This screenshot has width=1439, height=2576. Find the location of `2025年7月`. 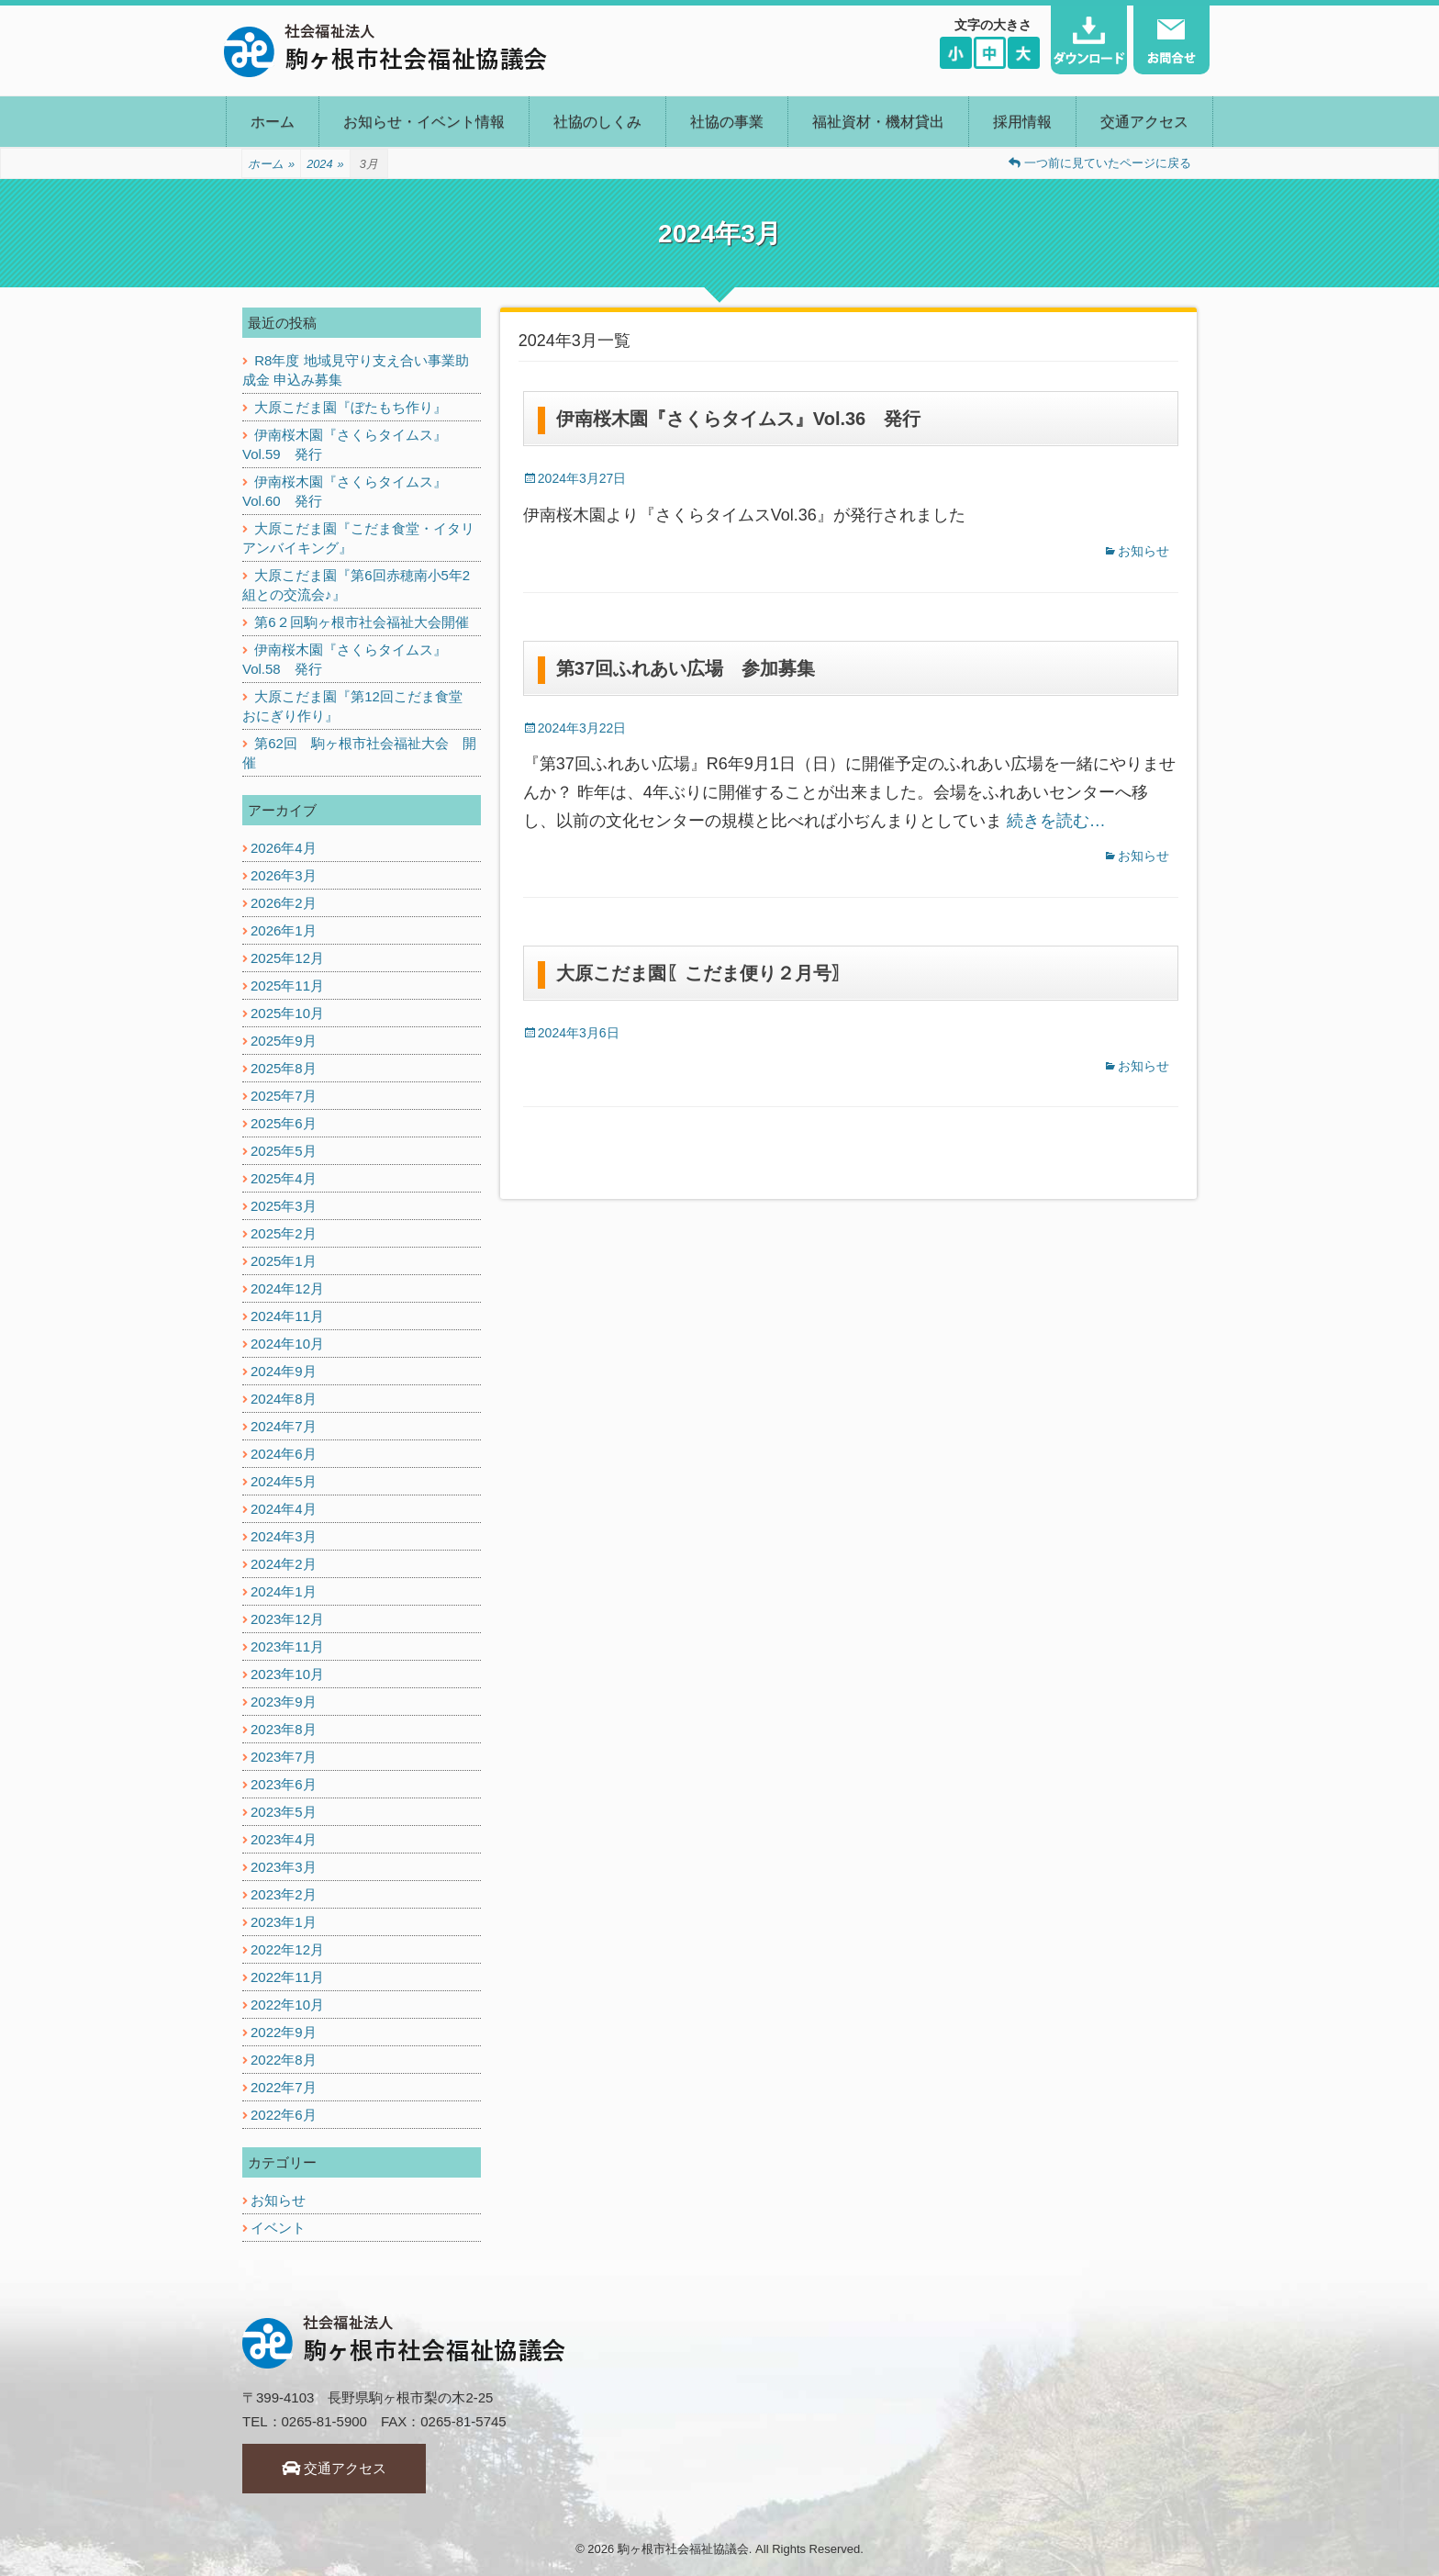

2025年7月 is located at coordinates (284, 1095).